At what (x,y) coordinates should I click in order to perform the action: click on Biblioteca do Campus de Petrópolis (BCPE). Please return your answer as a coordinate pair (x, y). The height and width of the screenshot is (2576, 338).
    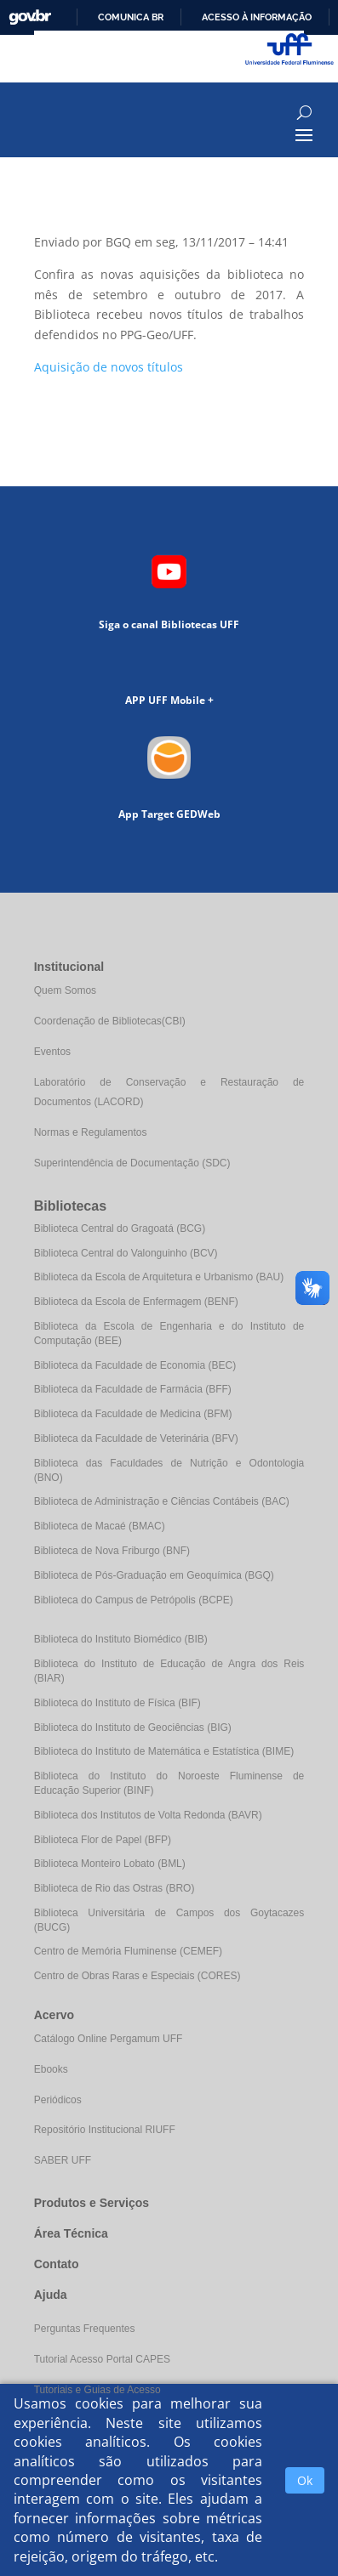
    Looking at the image, I should click on (133, 1600).